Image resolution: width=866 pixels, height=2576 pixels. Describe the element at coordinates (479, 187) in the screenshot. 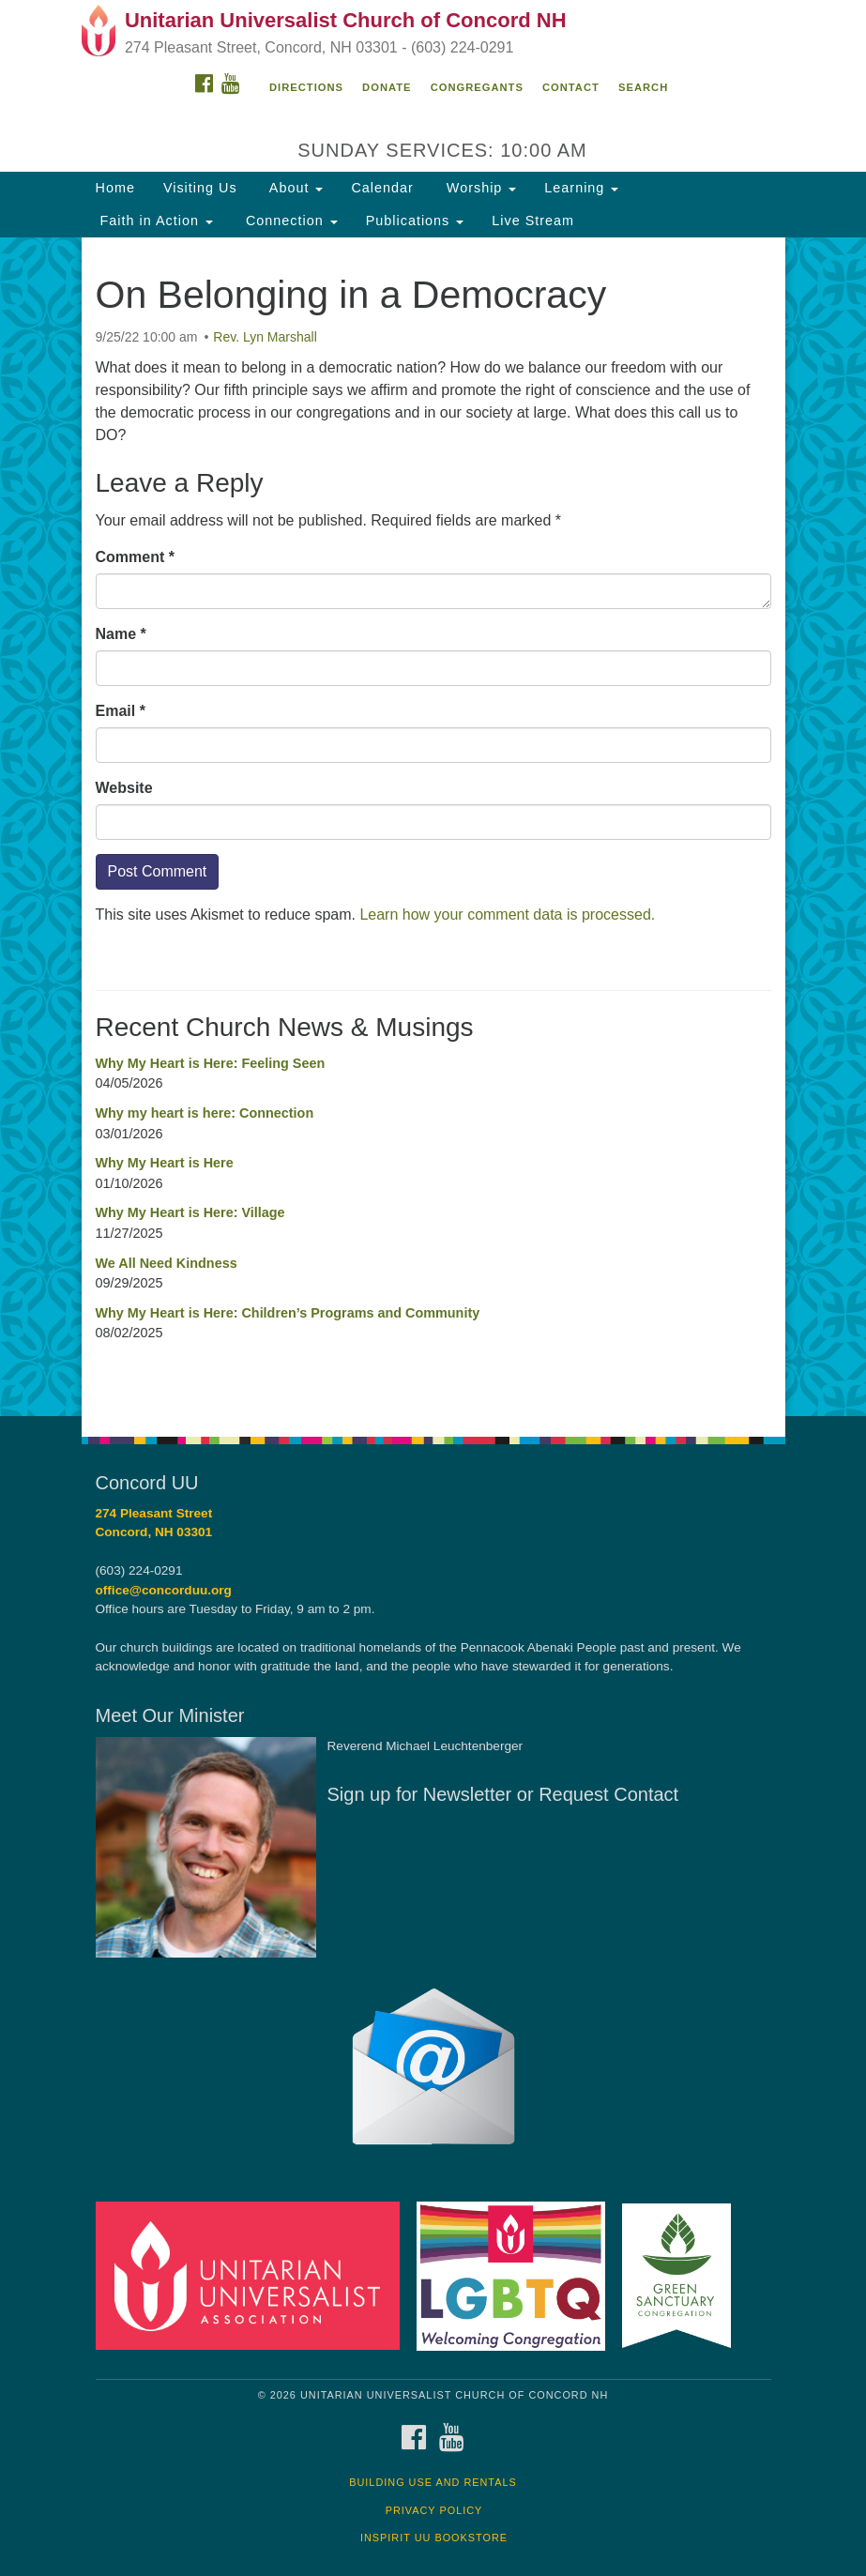

I see `Worship` at that location.